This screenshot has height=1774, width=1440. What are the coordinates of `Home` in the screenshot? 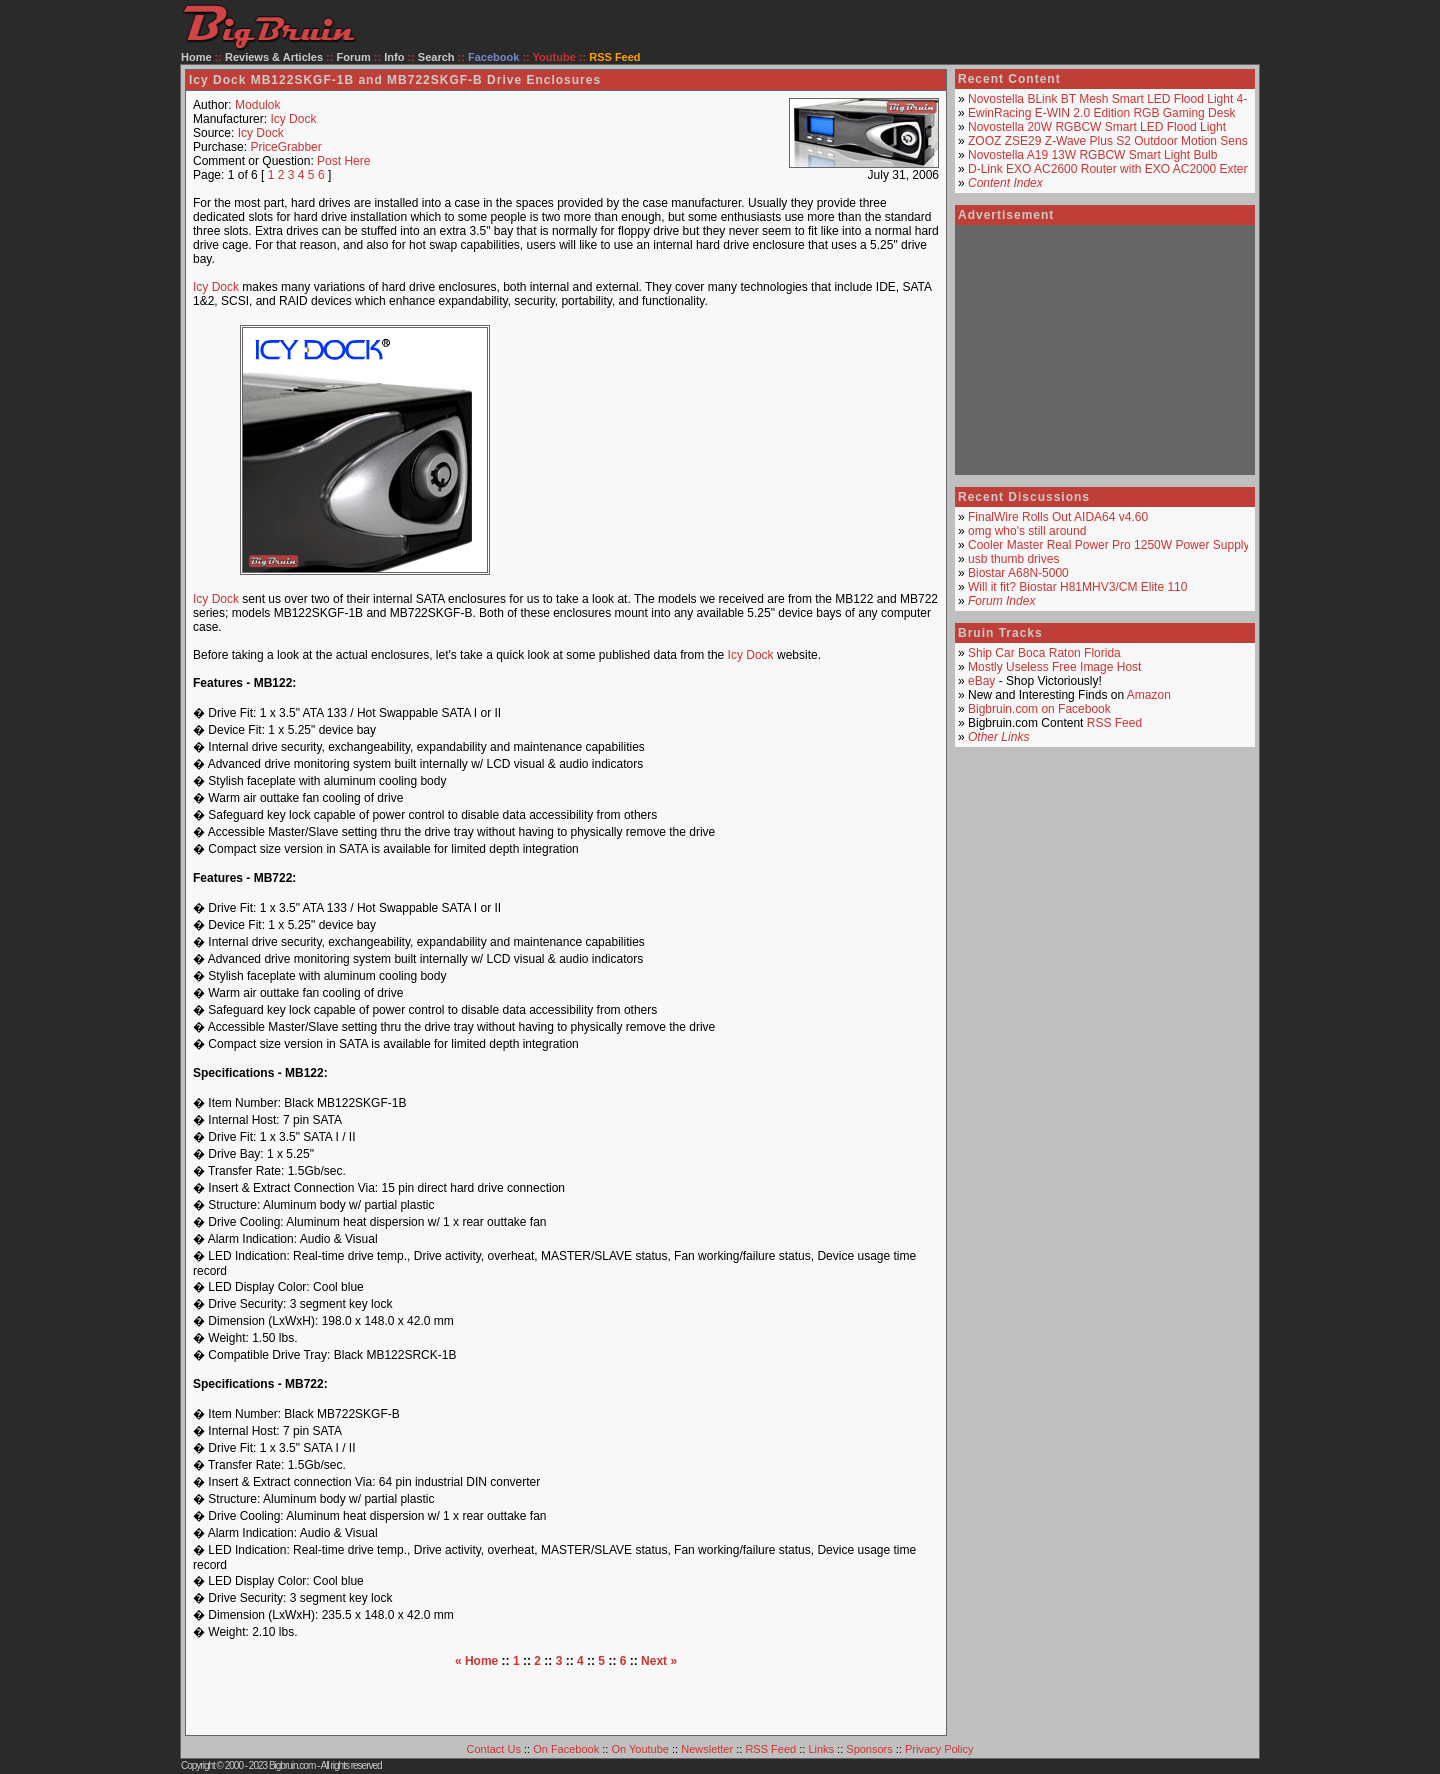 It's located at (196, 57).